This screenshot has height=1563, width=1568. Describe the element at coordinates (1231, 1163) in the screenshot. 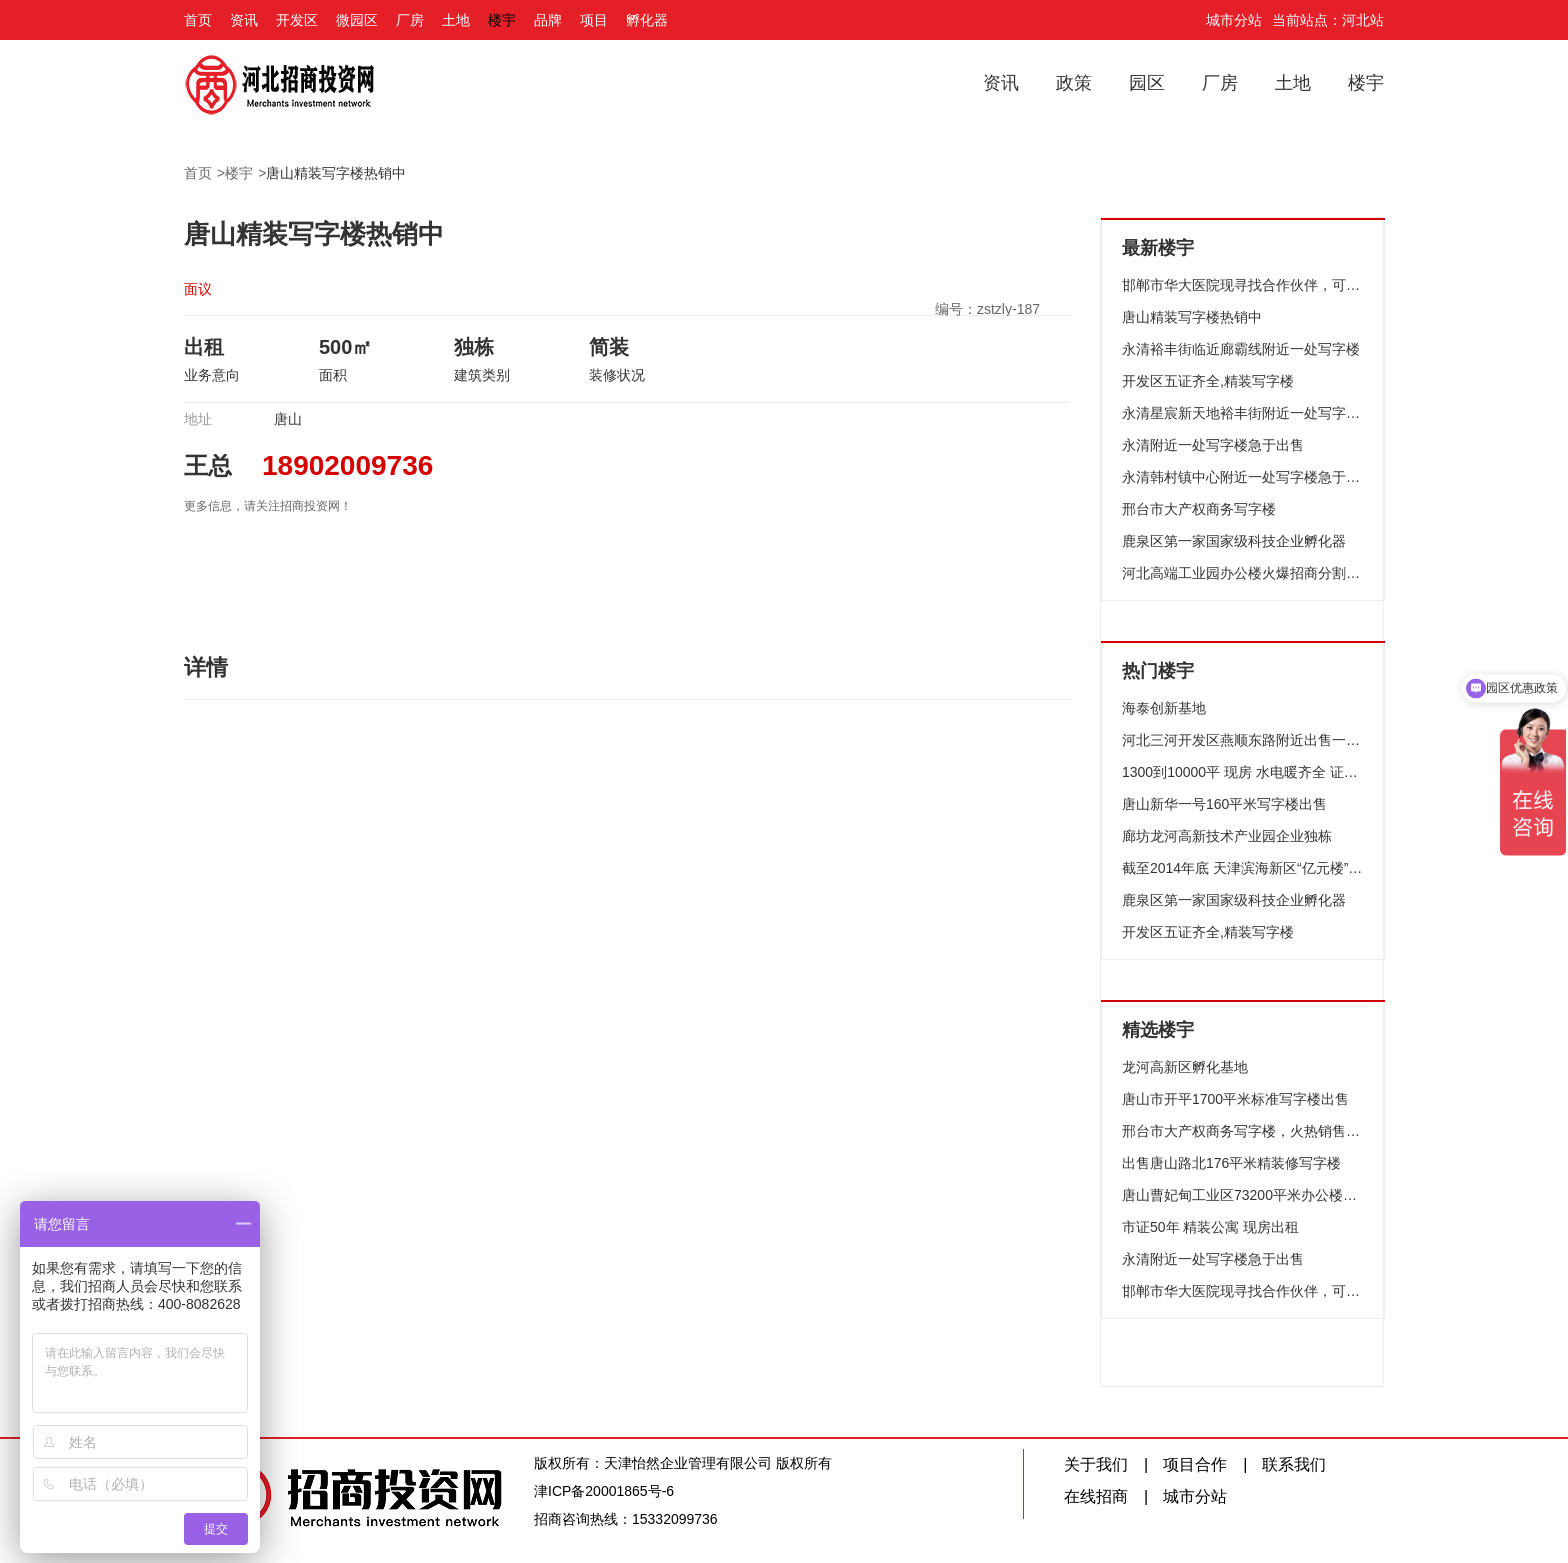

I see `出售唐山路北176平米精装修写字楼` at that location.